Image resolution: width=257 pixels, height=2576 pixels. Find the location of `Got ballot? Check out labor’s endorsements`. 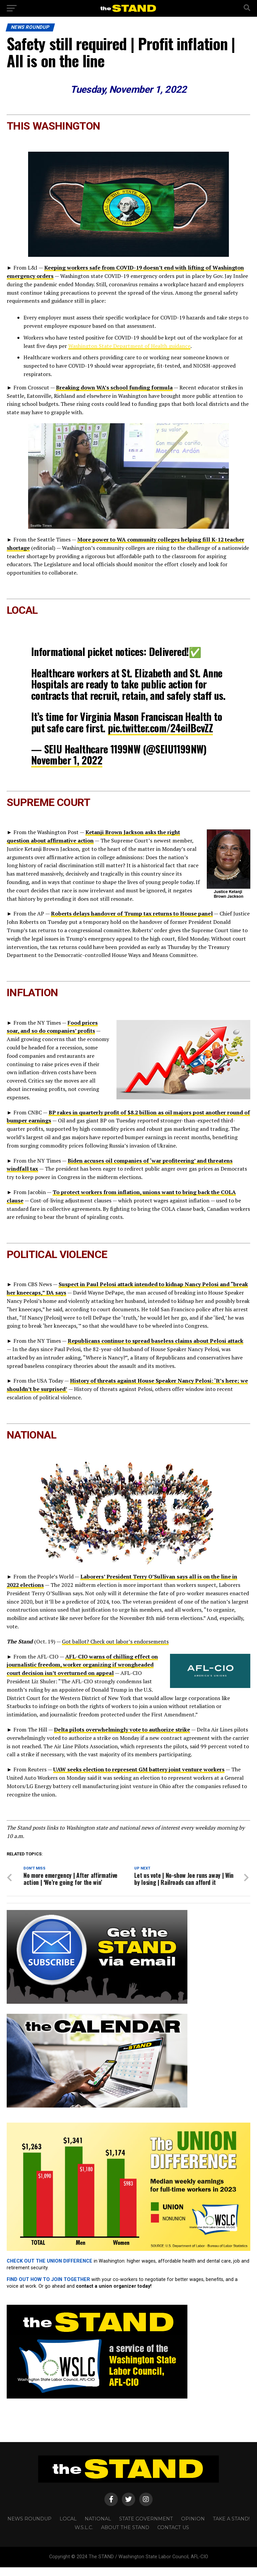

Got ballot? Check out labor’s endorsements is located at coordinates (115, 1641).